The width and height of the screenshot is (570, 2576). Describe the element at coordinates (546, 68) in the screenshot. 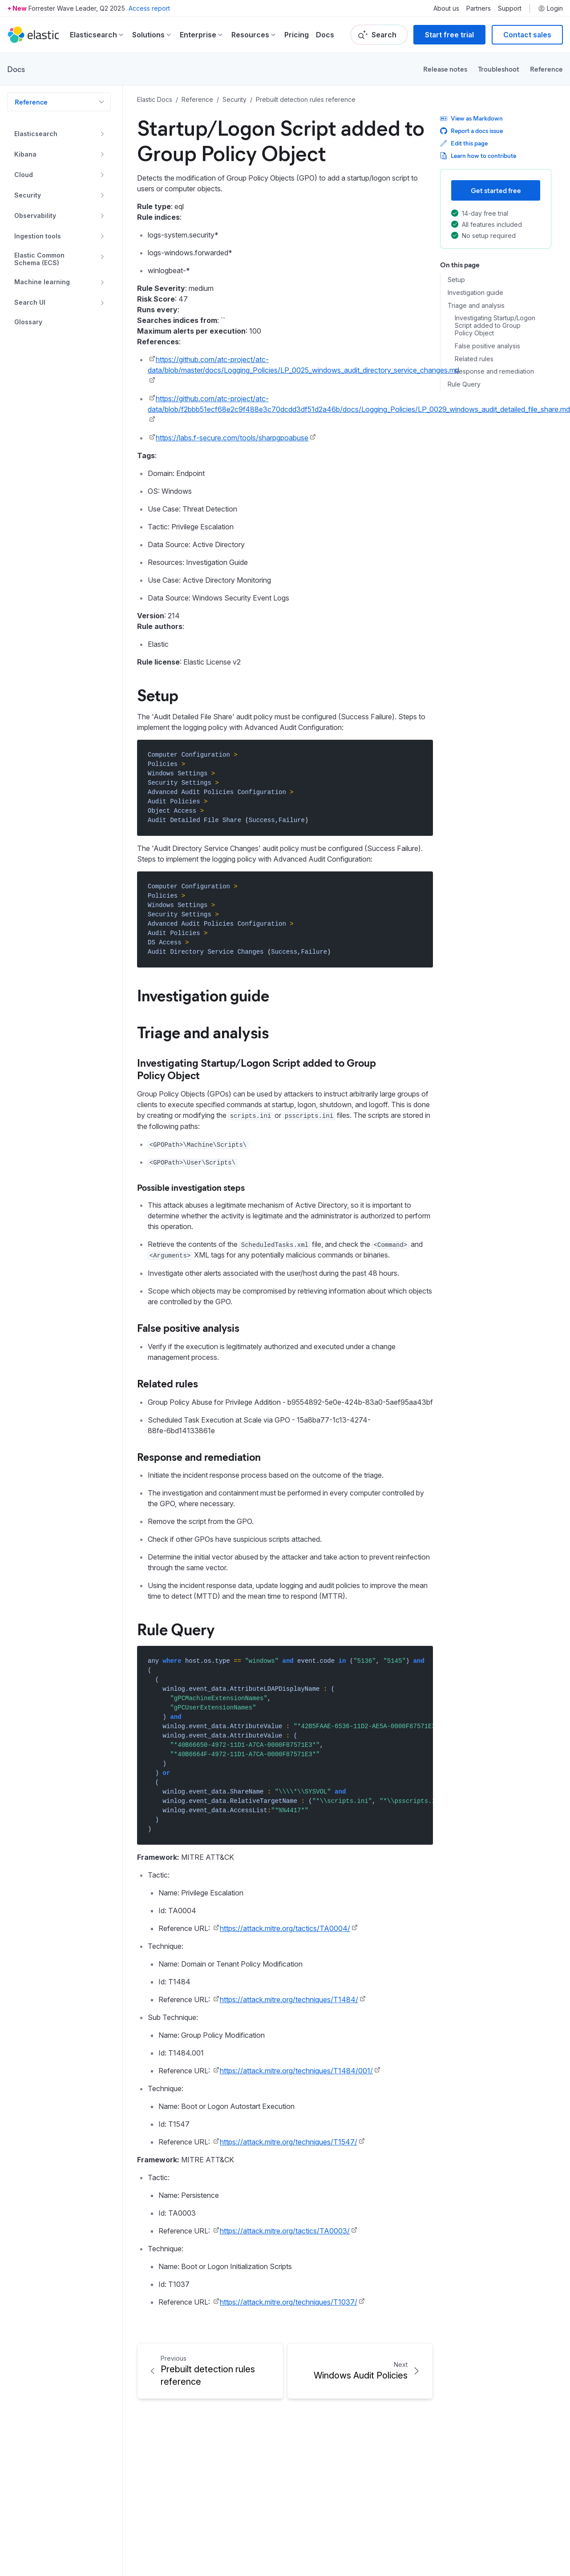

I see `Reference` at that location.